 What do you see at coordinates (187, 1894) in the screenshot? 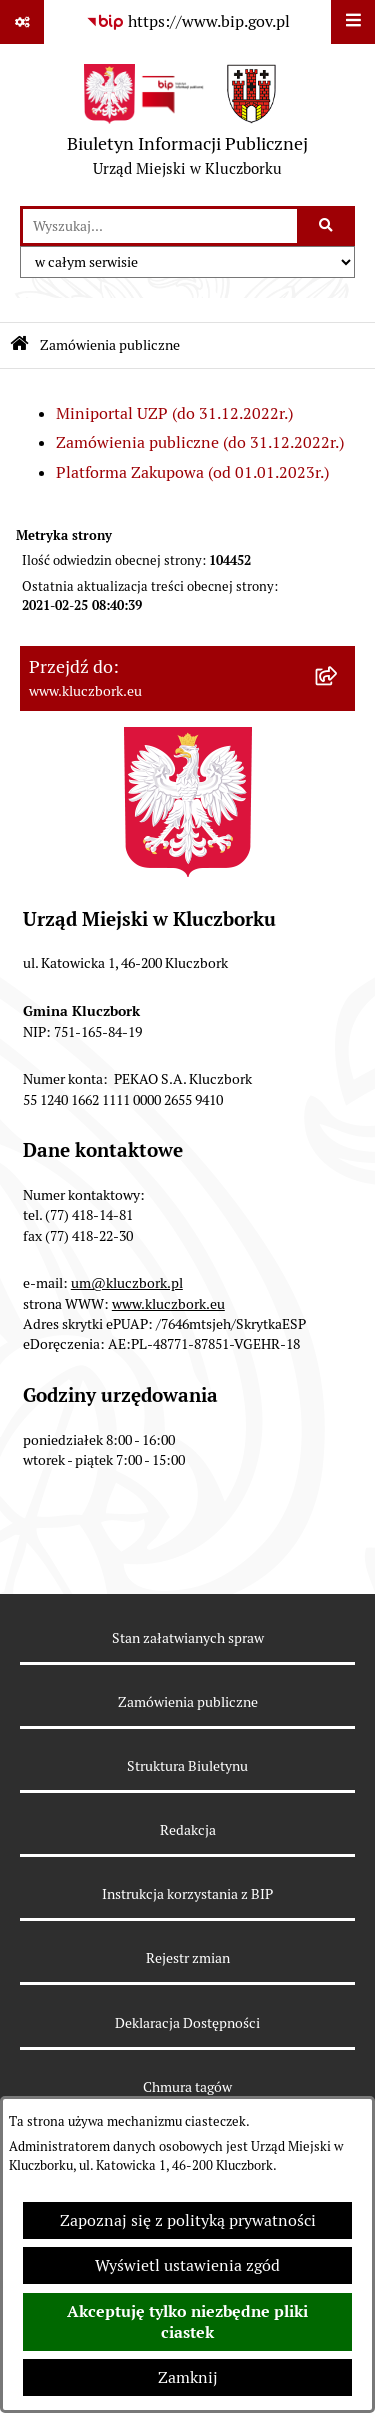
I see `Instrukcja korzystania z BIP` at bounding box center [187, 1894].